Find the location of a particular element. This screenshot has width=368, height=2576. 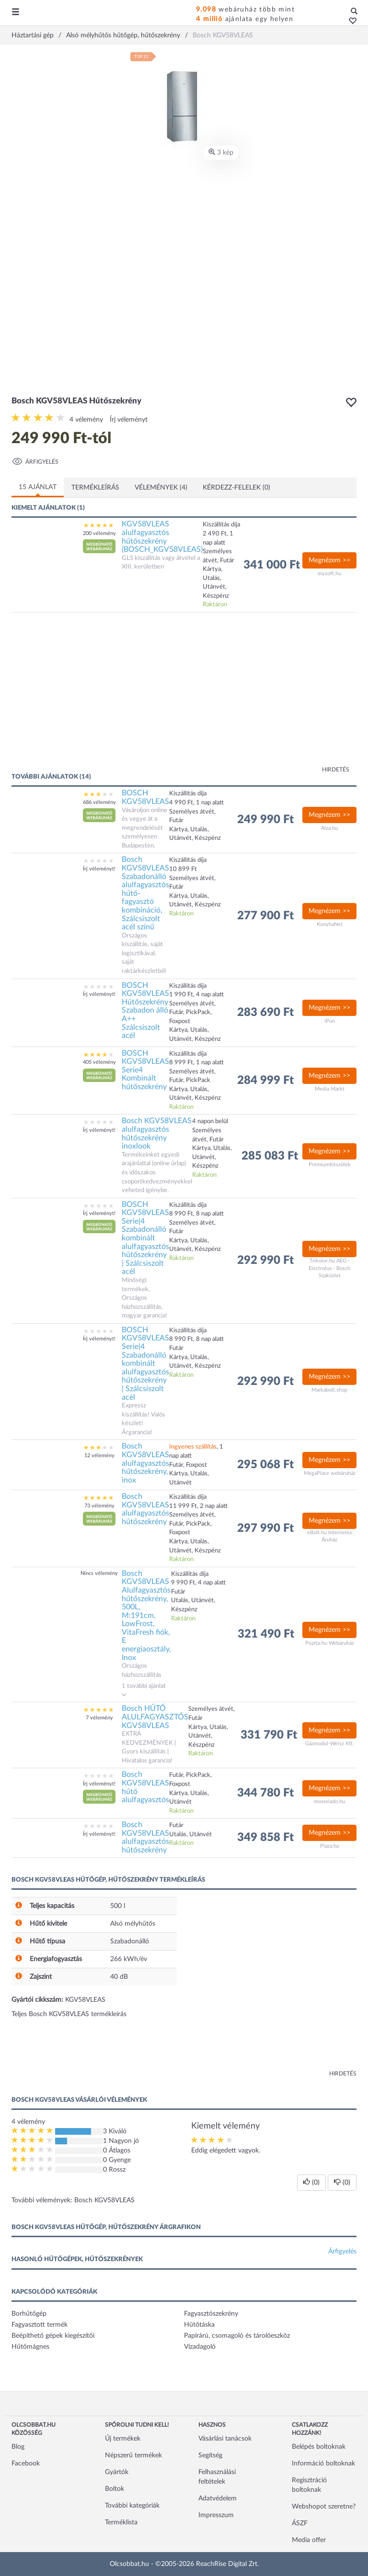

Segítség is located at coordinates (210, 2455).